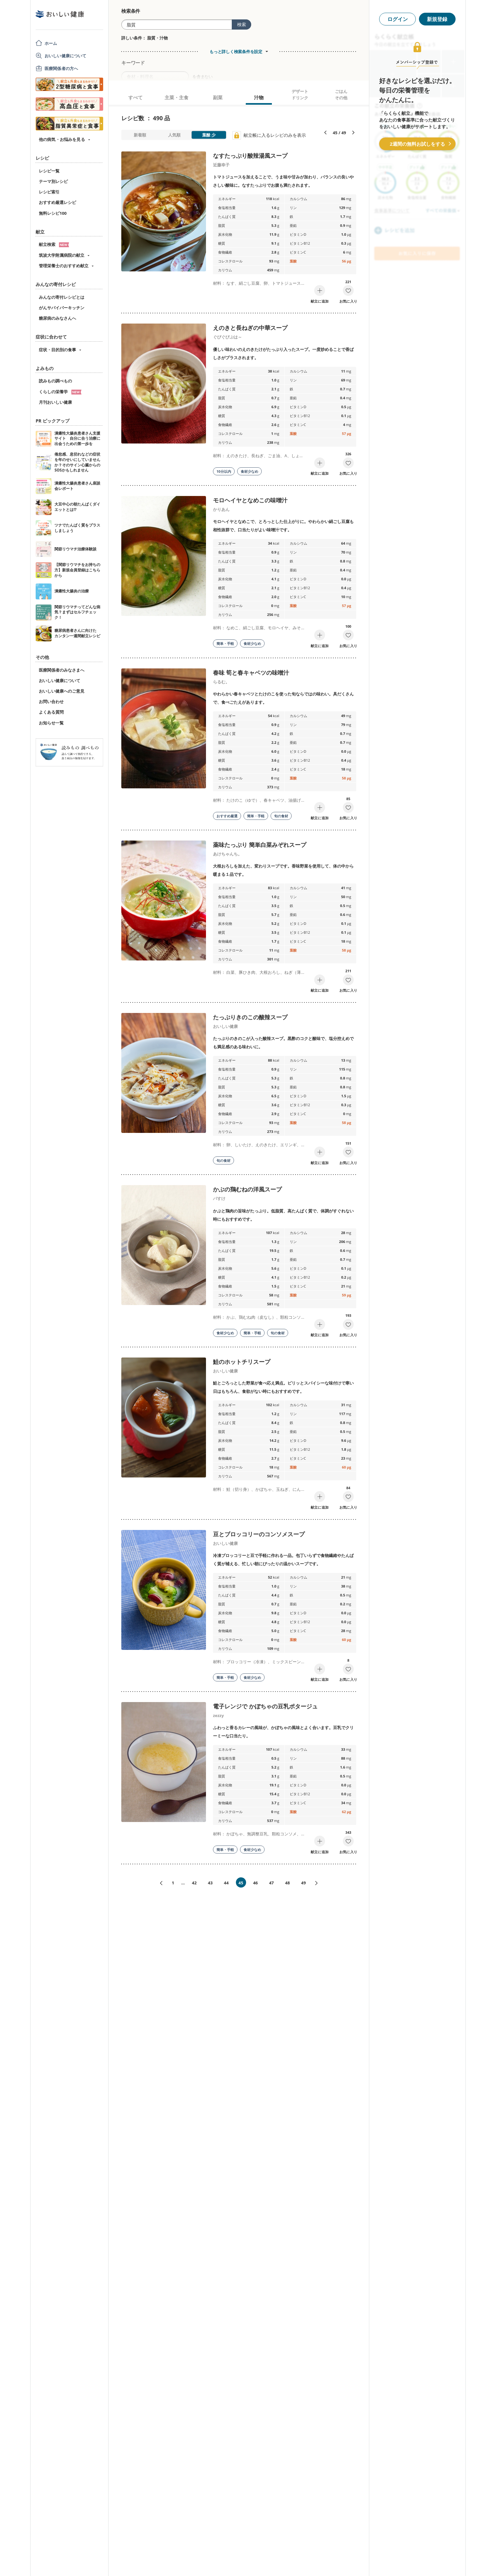 Image resolution: width=496 pixels, height=2576 pixels. What do you see at coordinates (53, 213) in the screenshot?
I see `無料レシピ100` at bounding box center [53, 213].